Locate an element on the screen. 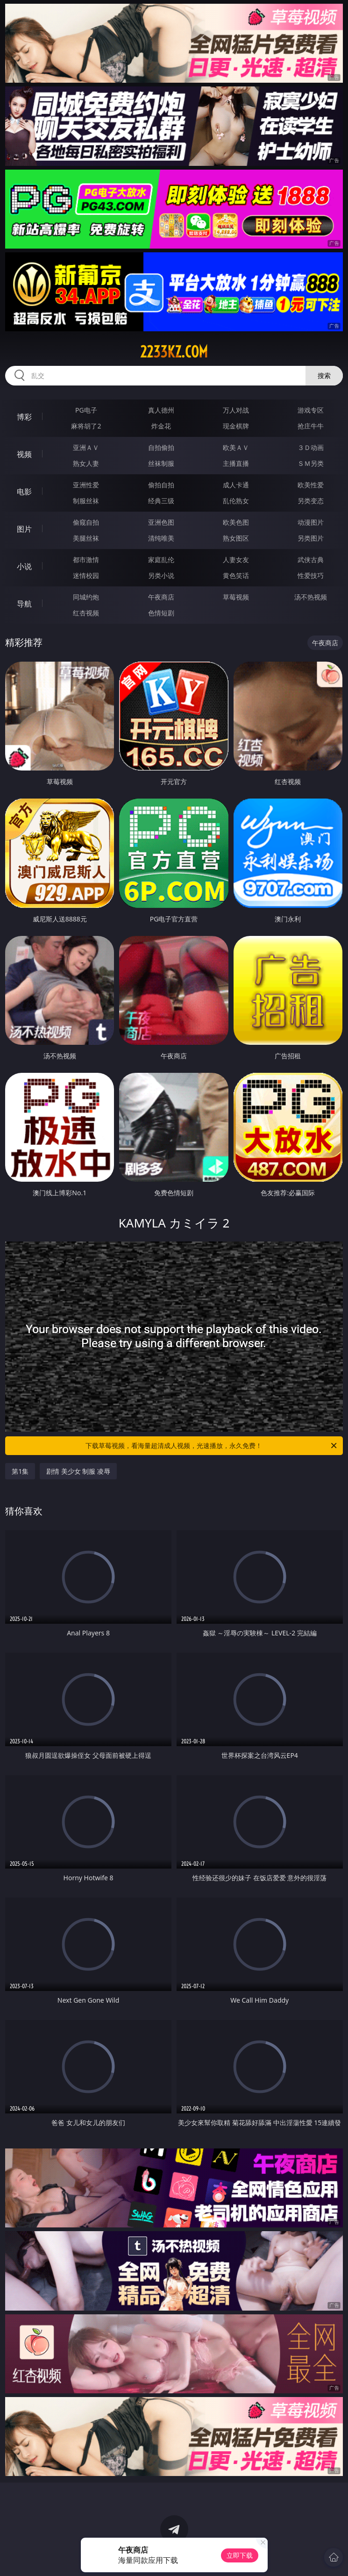 The image size is (348, 2576). 亚洲ＡＶ is located at coordinates (86, 447).